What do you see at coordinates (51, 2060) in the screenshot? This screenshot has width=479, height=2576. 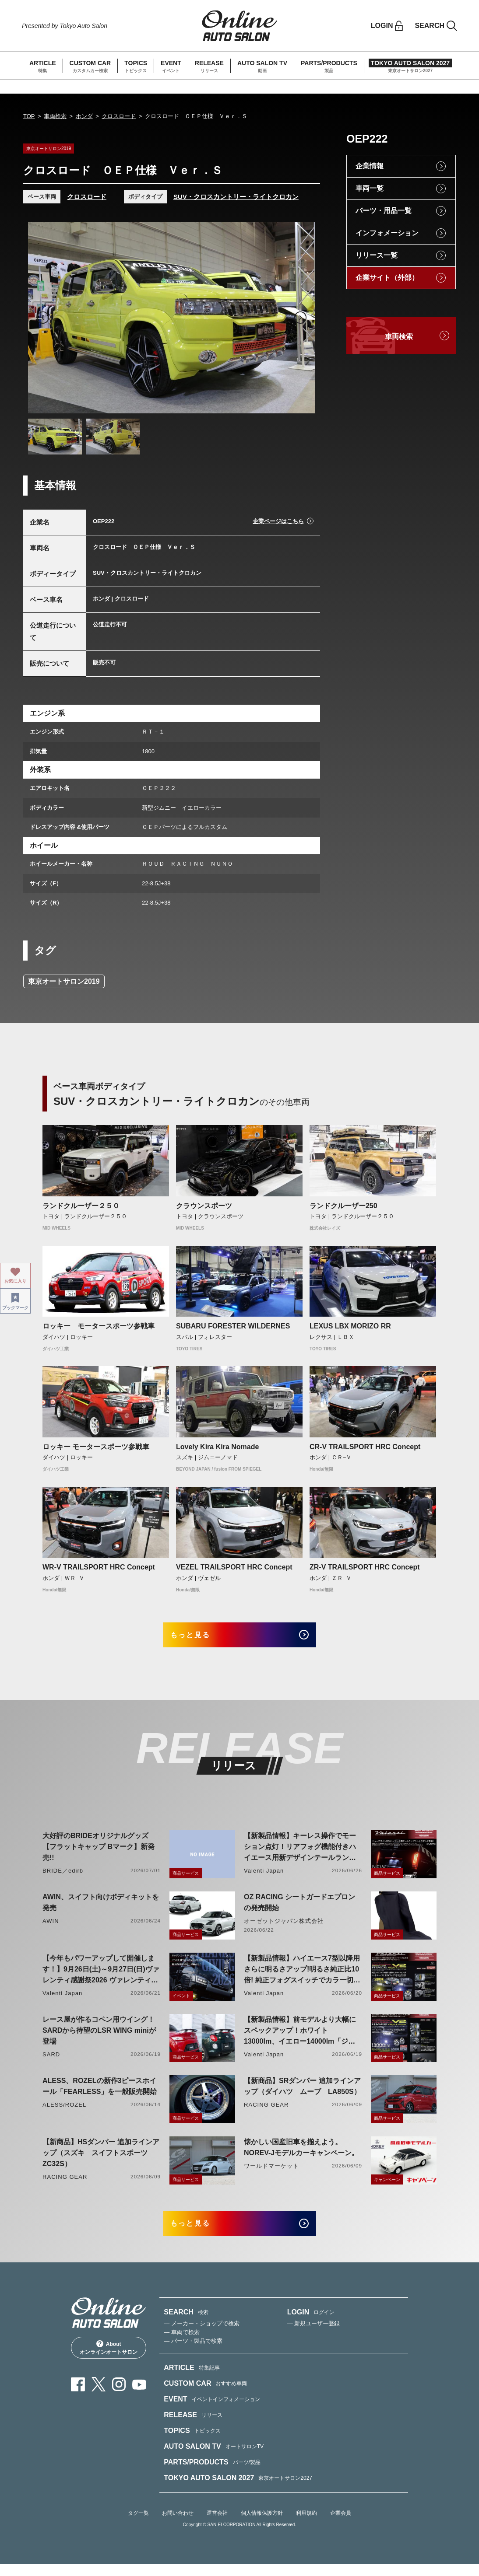 I see `SARD` at bounding box center [51, 2060].